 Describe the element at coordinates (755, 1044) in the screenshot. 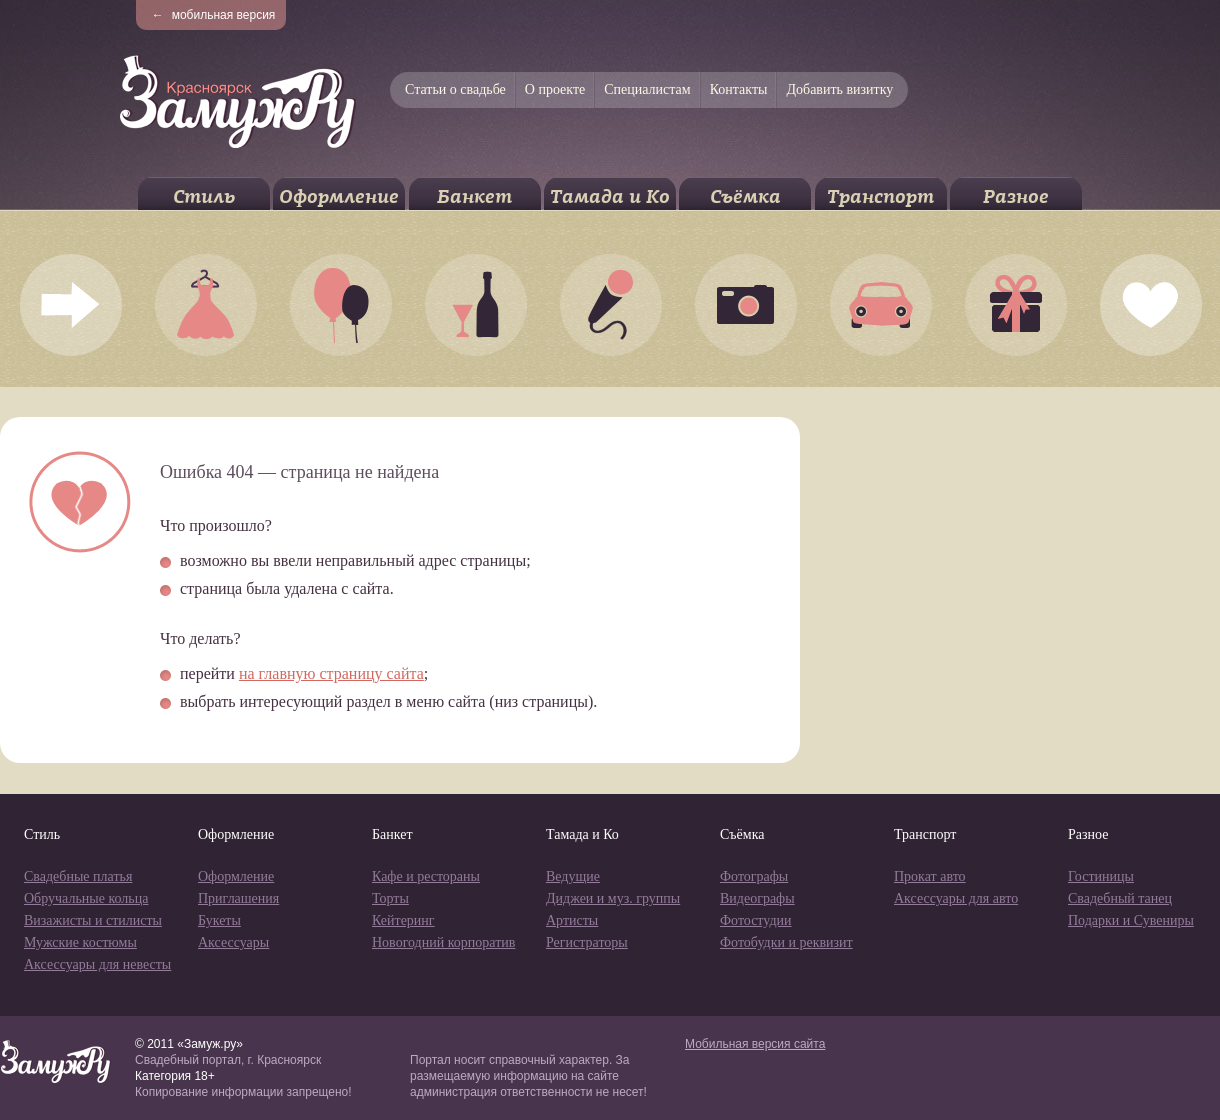

I see `Мобильная версия сайта` at that location.